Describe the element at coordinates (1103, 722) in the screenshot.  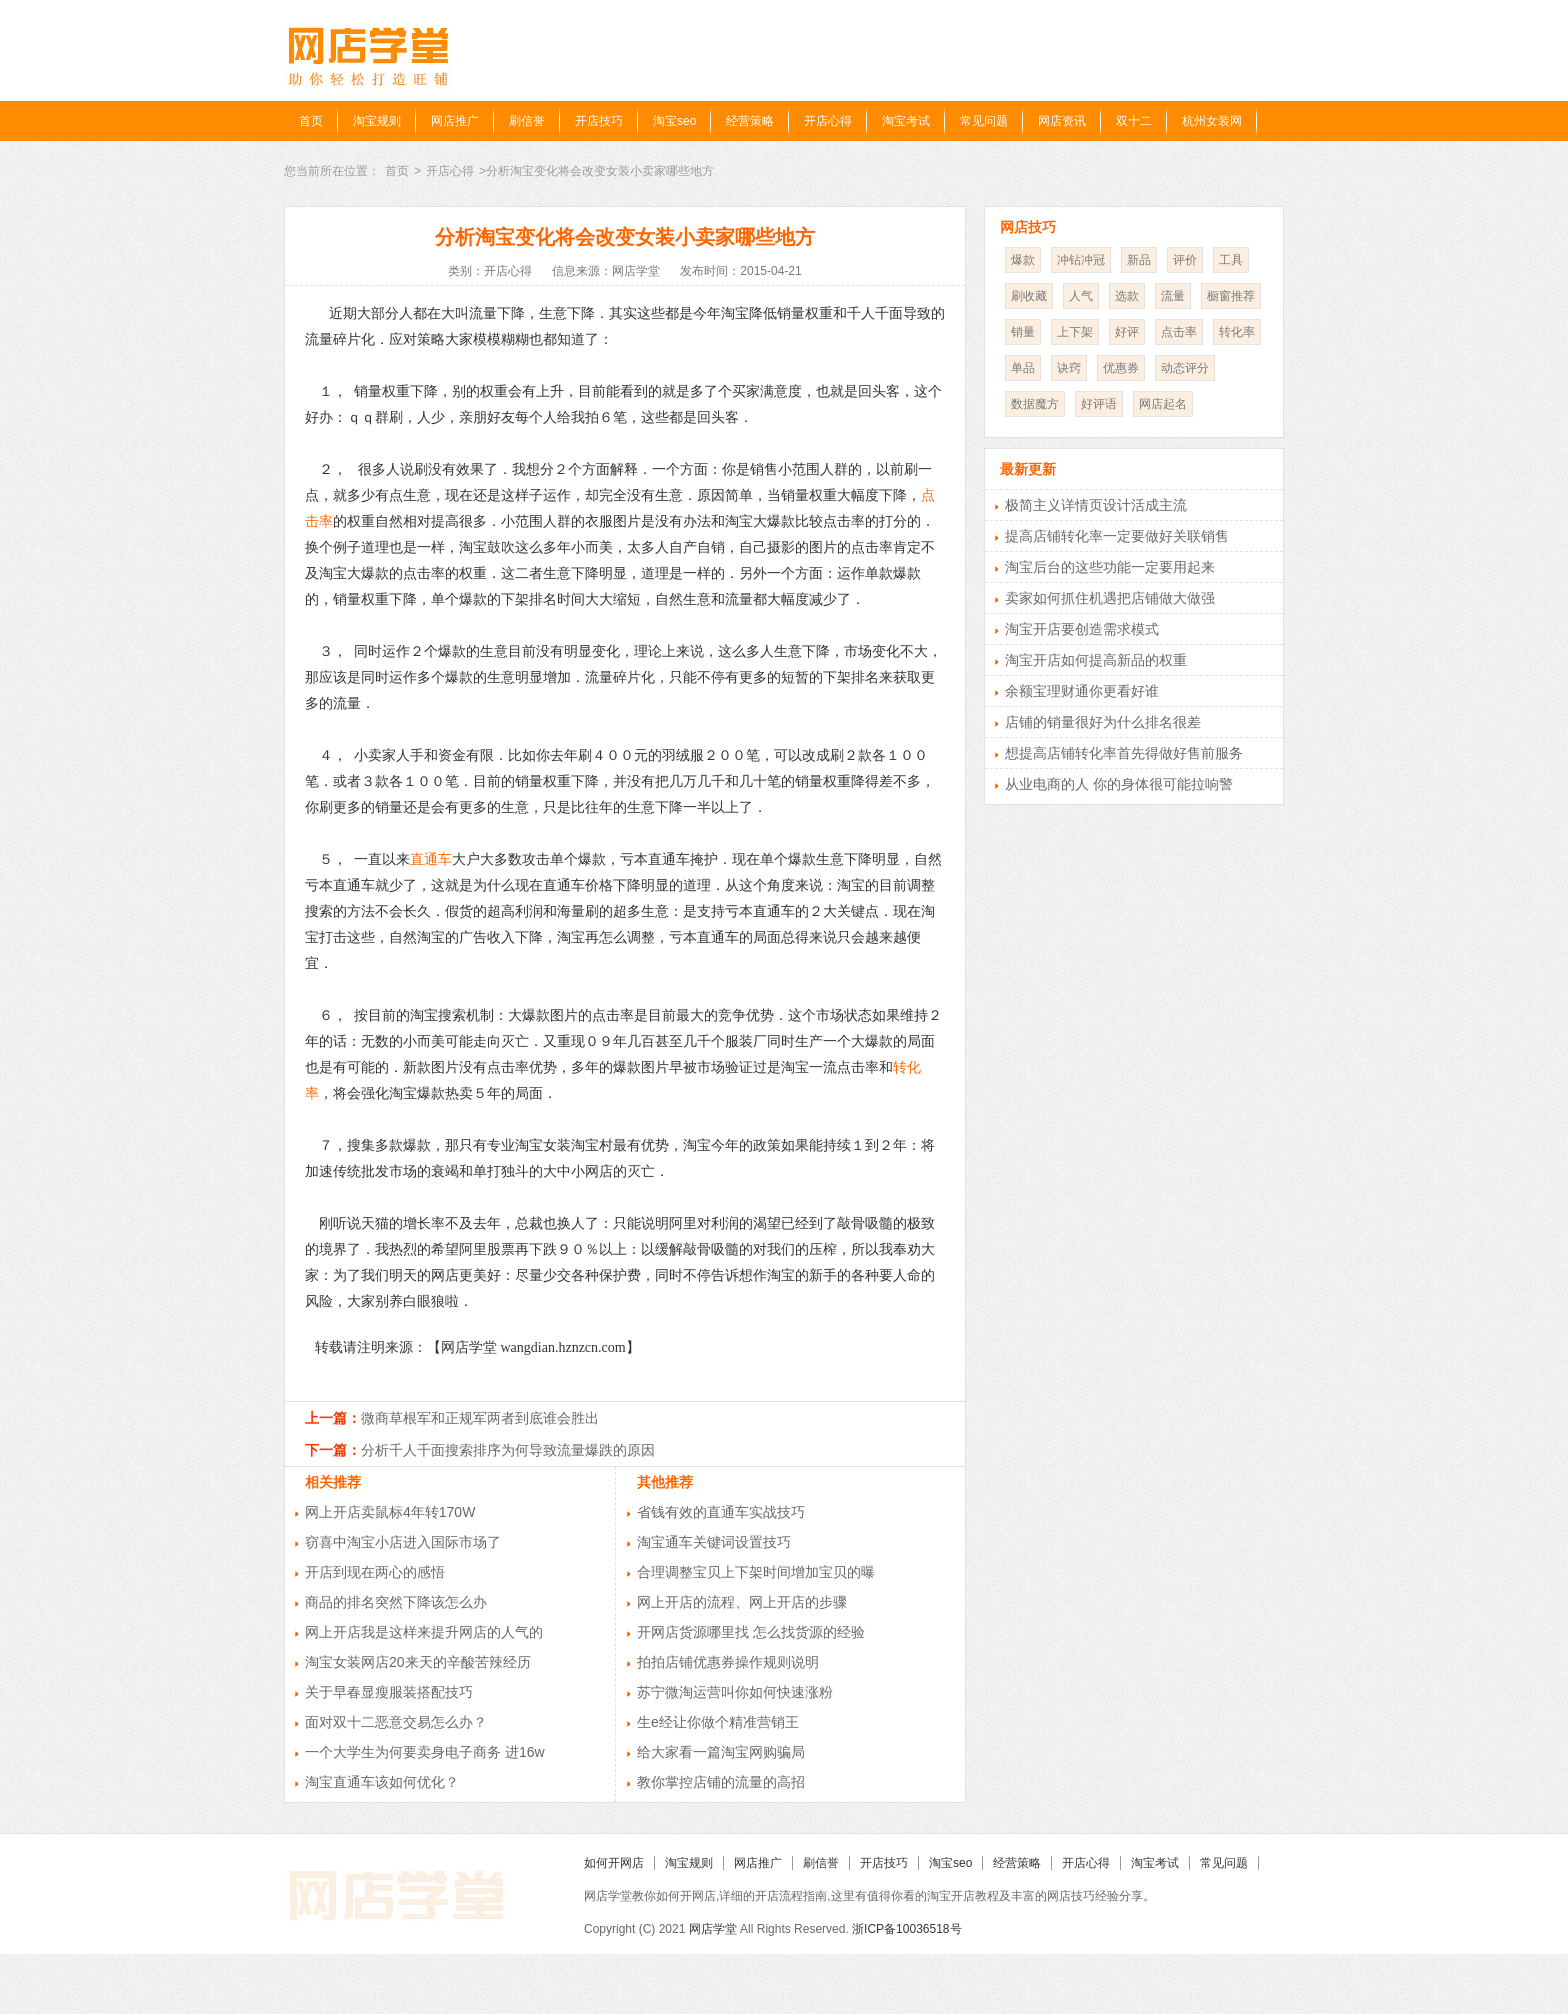
I see `店铺的销量很好为什么排名很差` at that location.